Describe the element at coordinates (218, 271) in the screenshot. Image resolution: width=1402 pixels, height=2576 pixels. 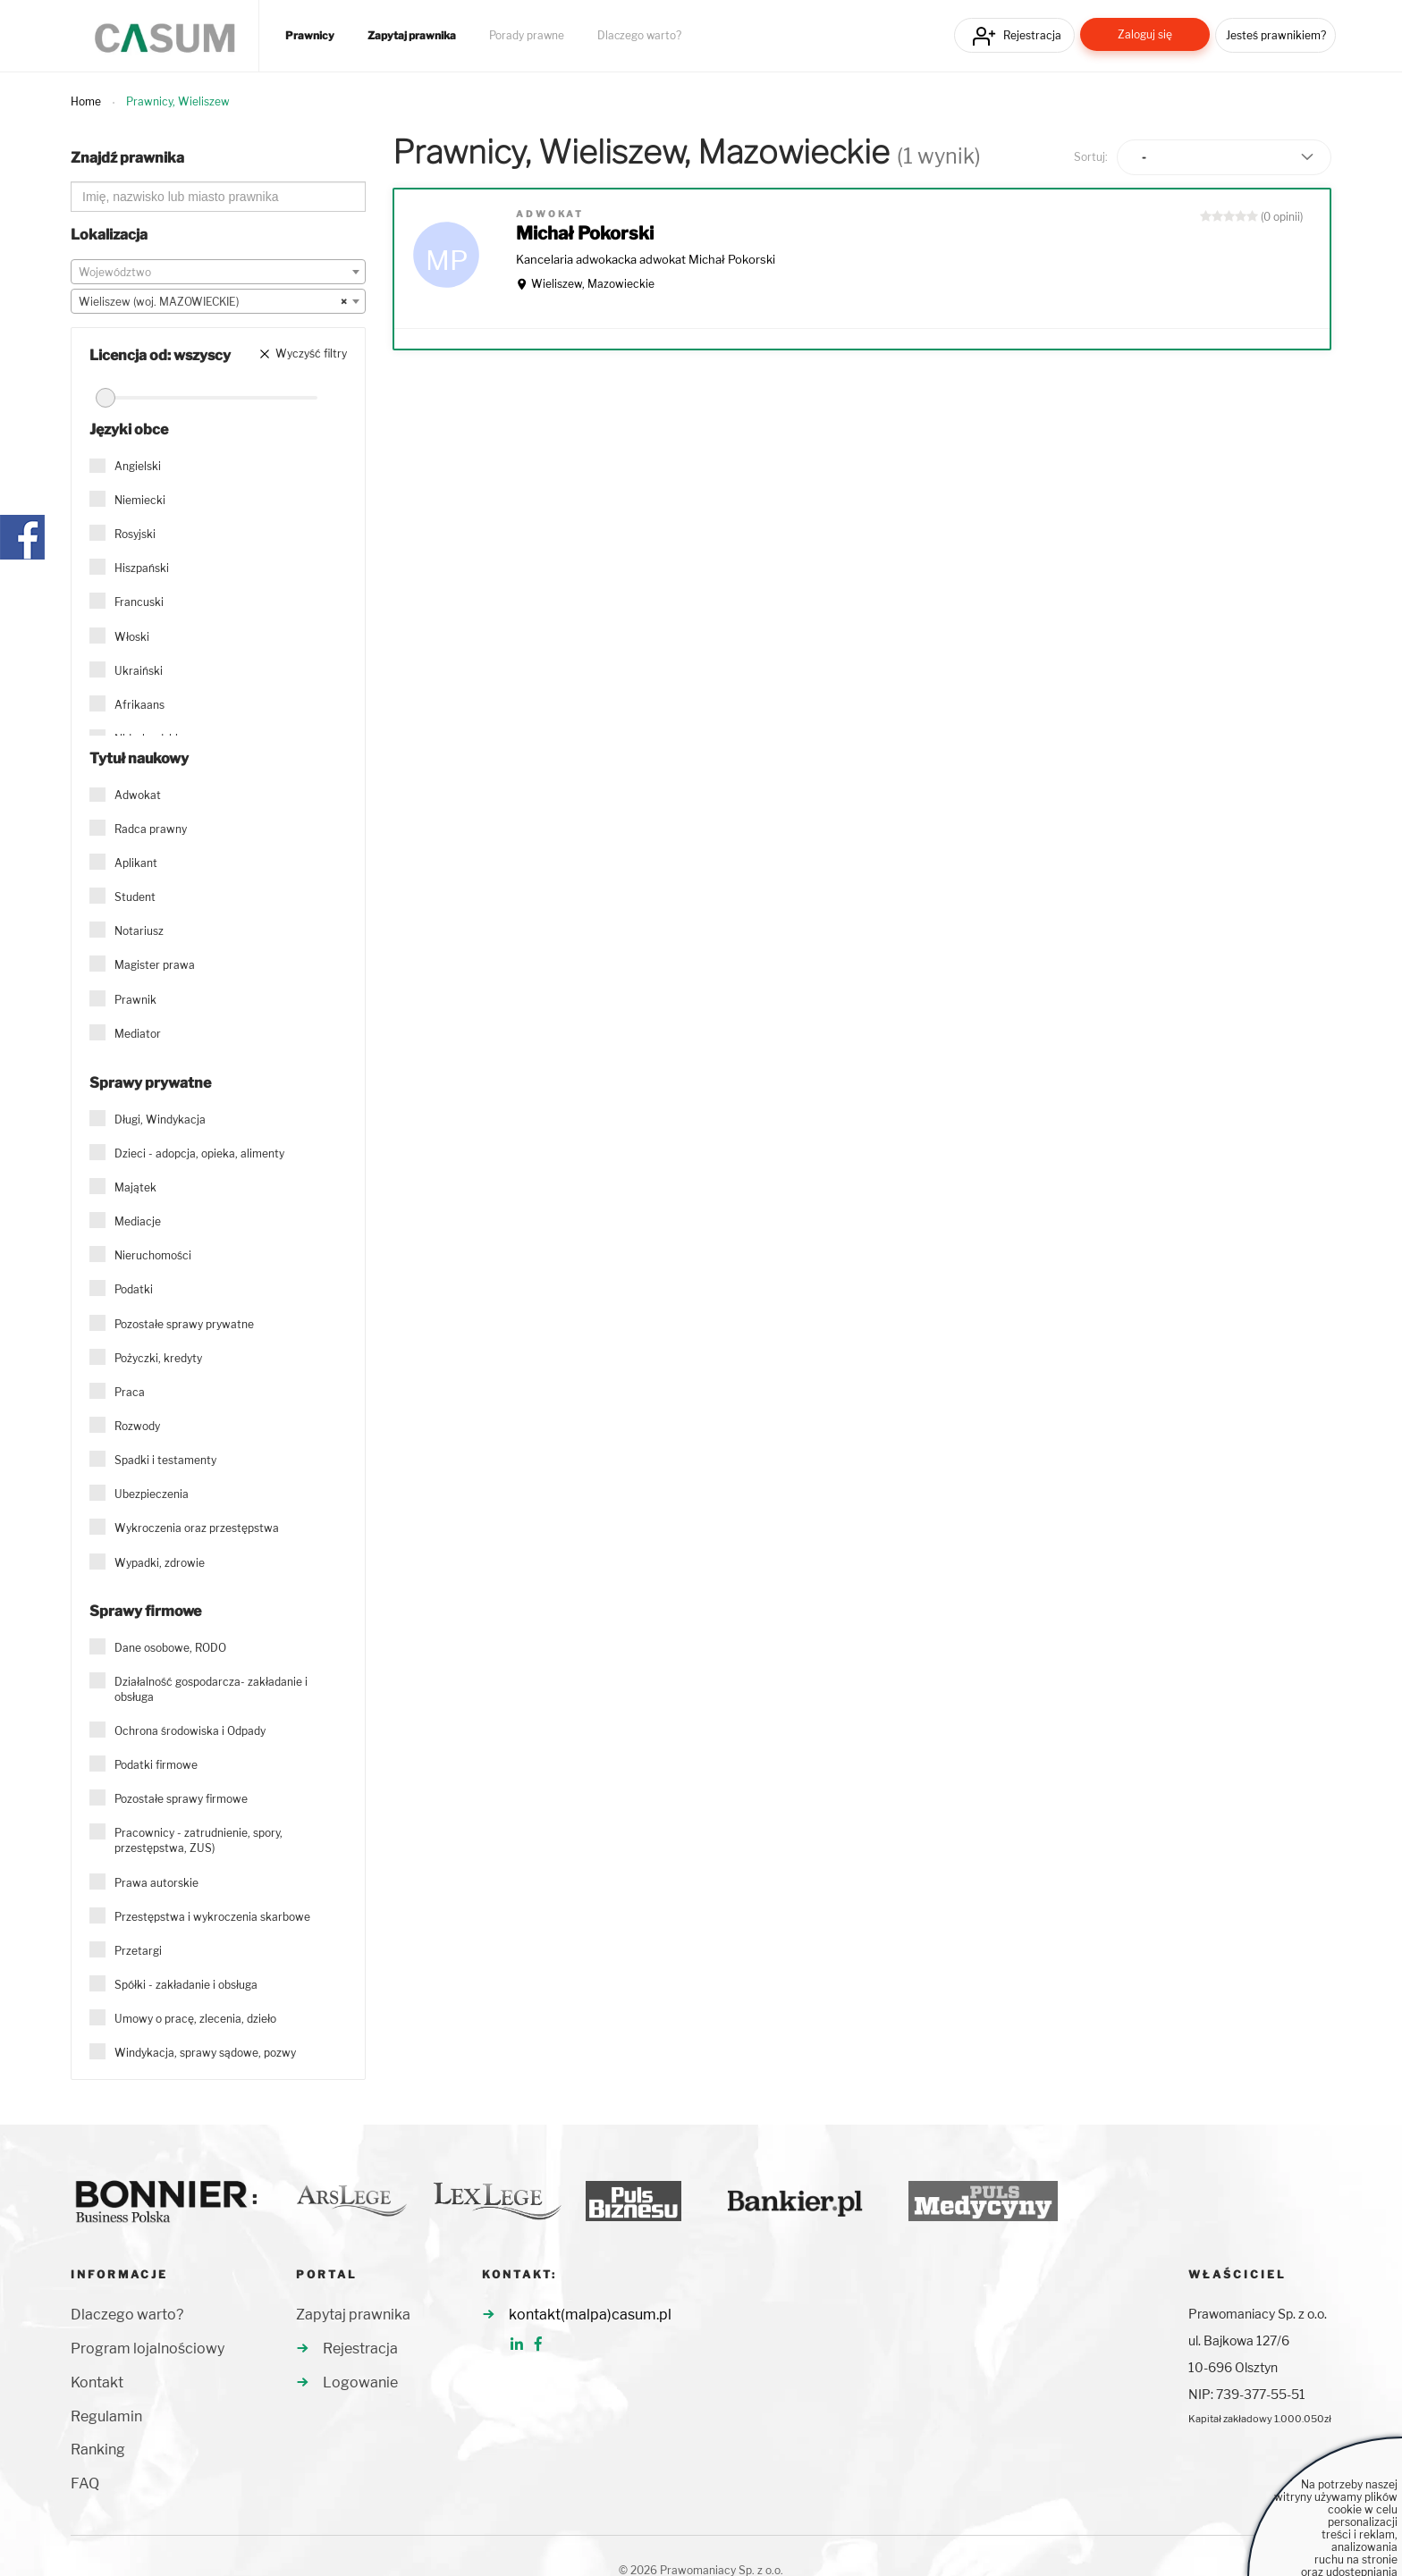
I see `[combobox]` at that location.